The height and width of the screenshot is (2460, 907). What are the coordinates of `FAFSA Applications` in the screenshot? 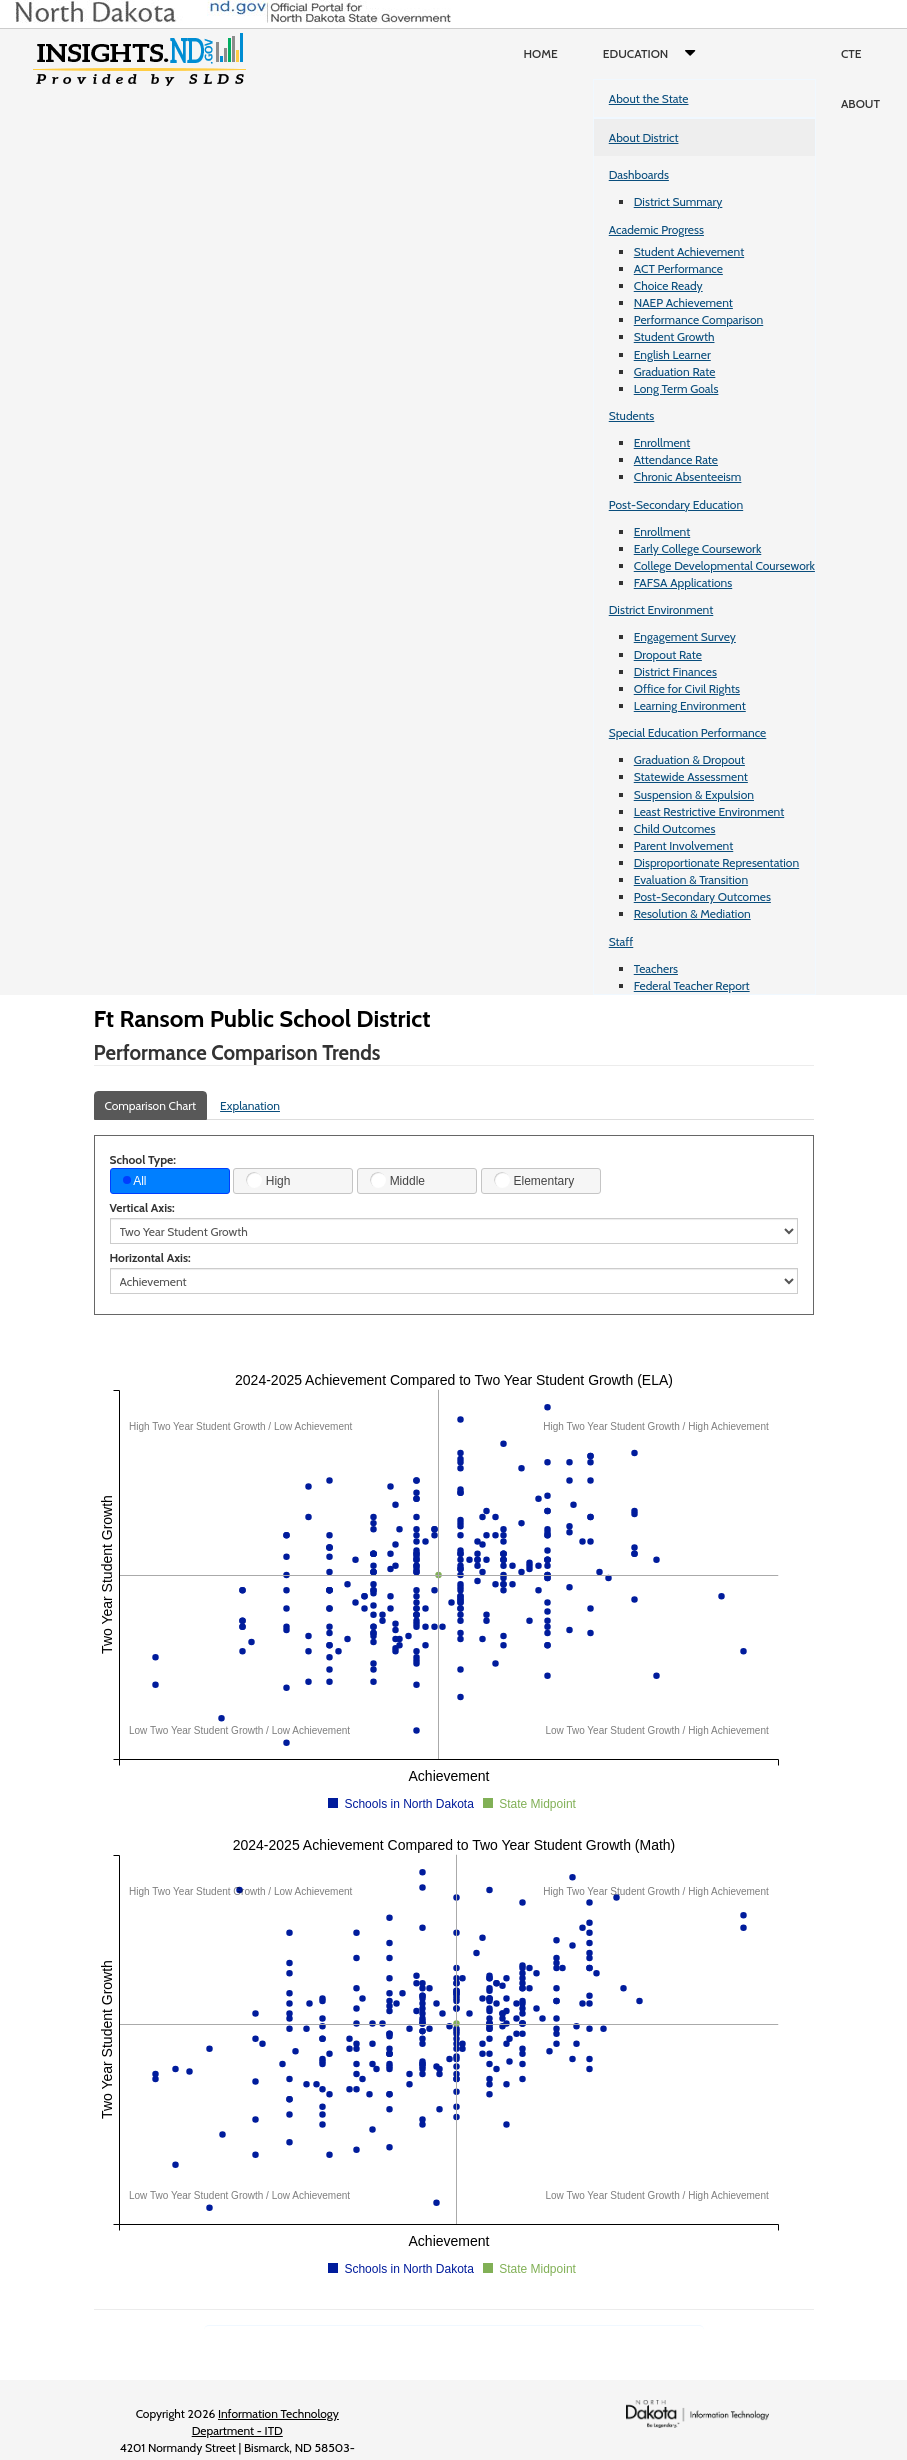 It's located at (683, 582).